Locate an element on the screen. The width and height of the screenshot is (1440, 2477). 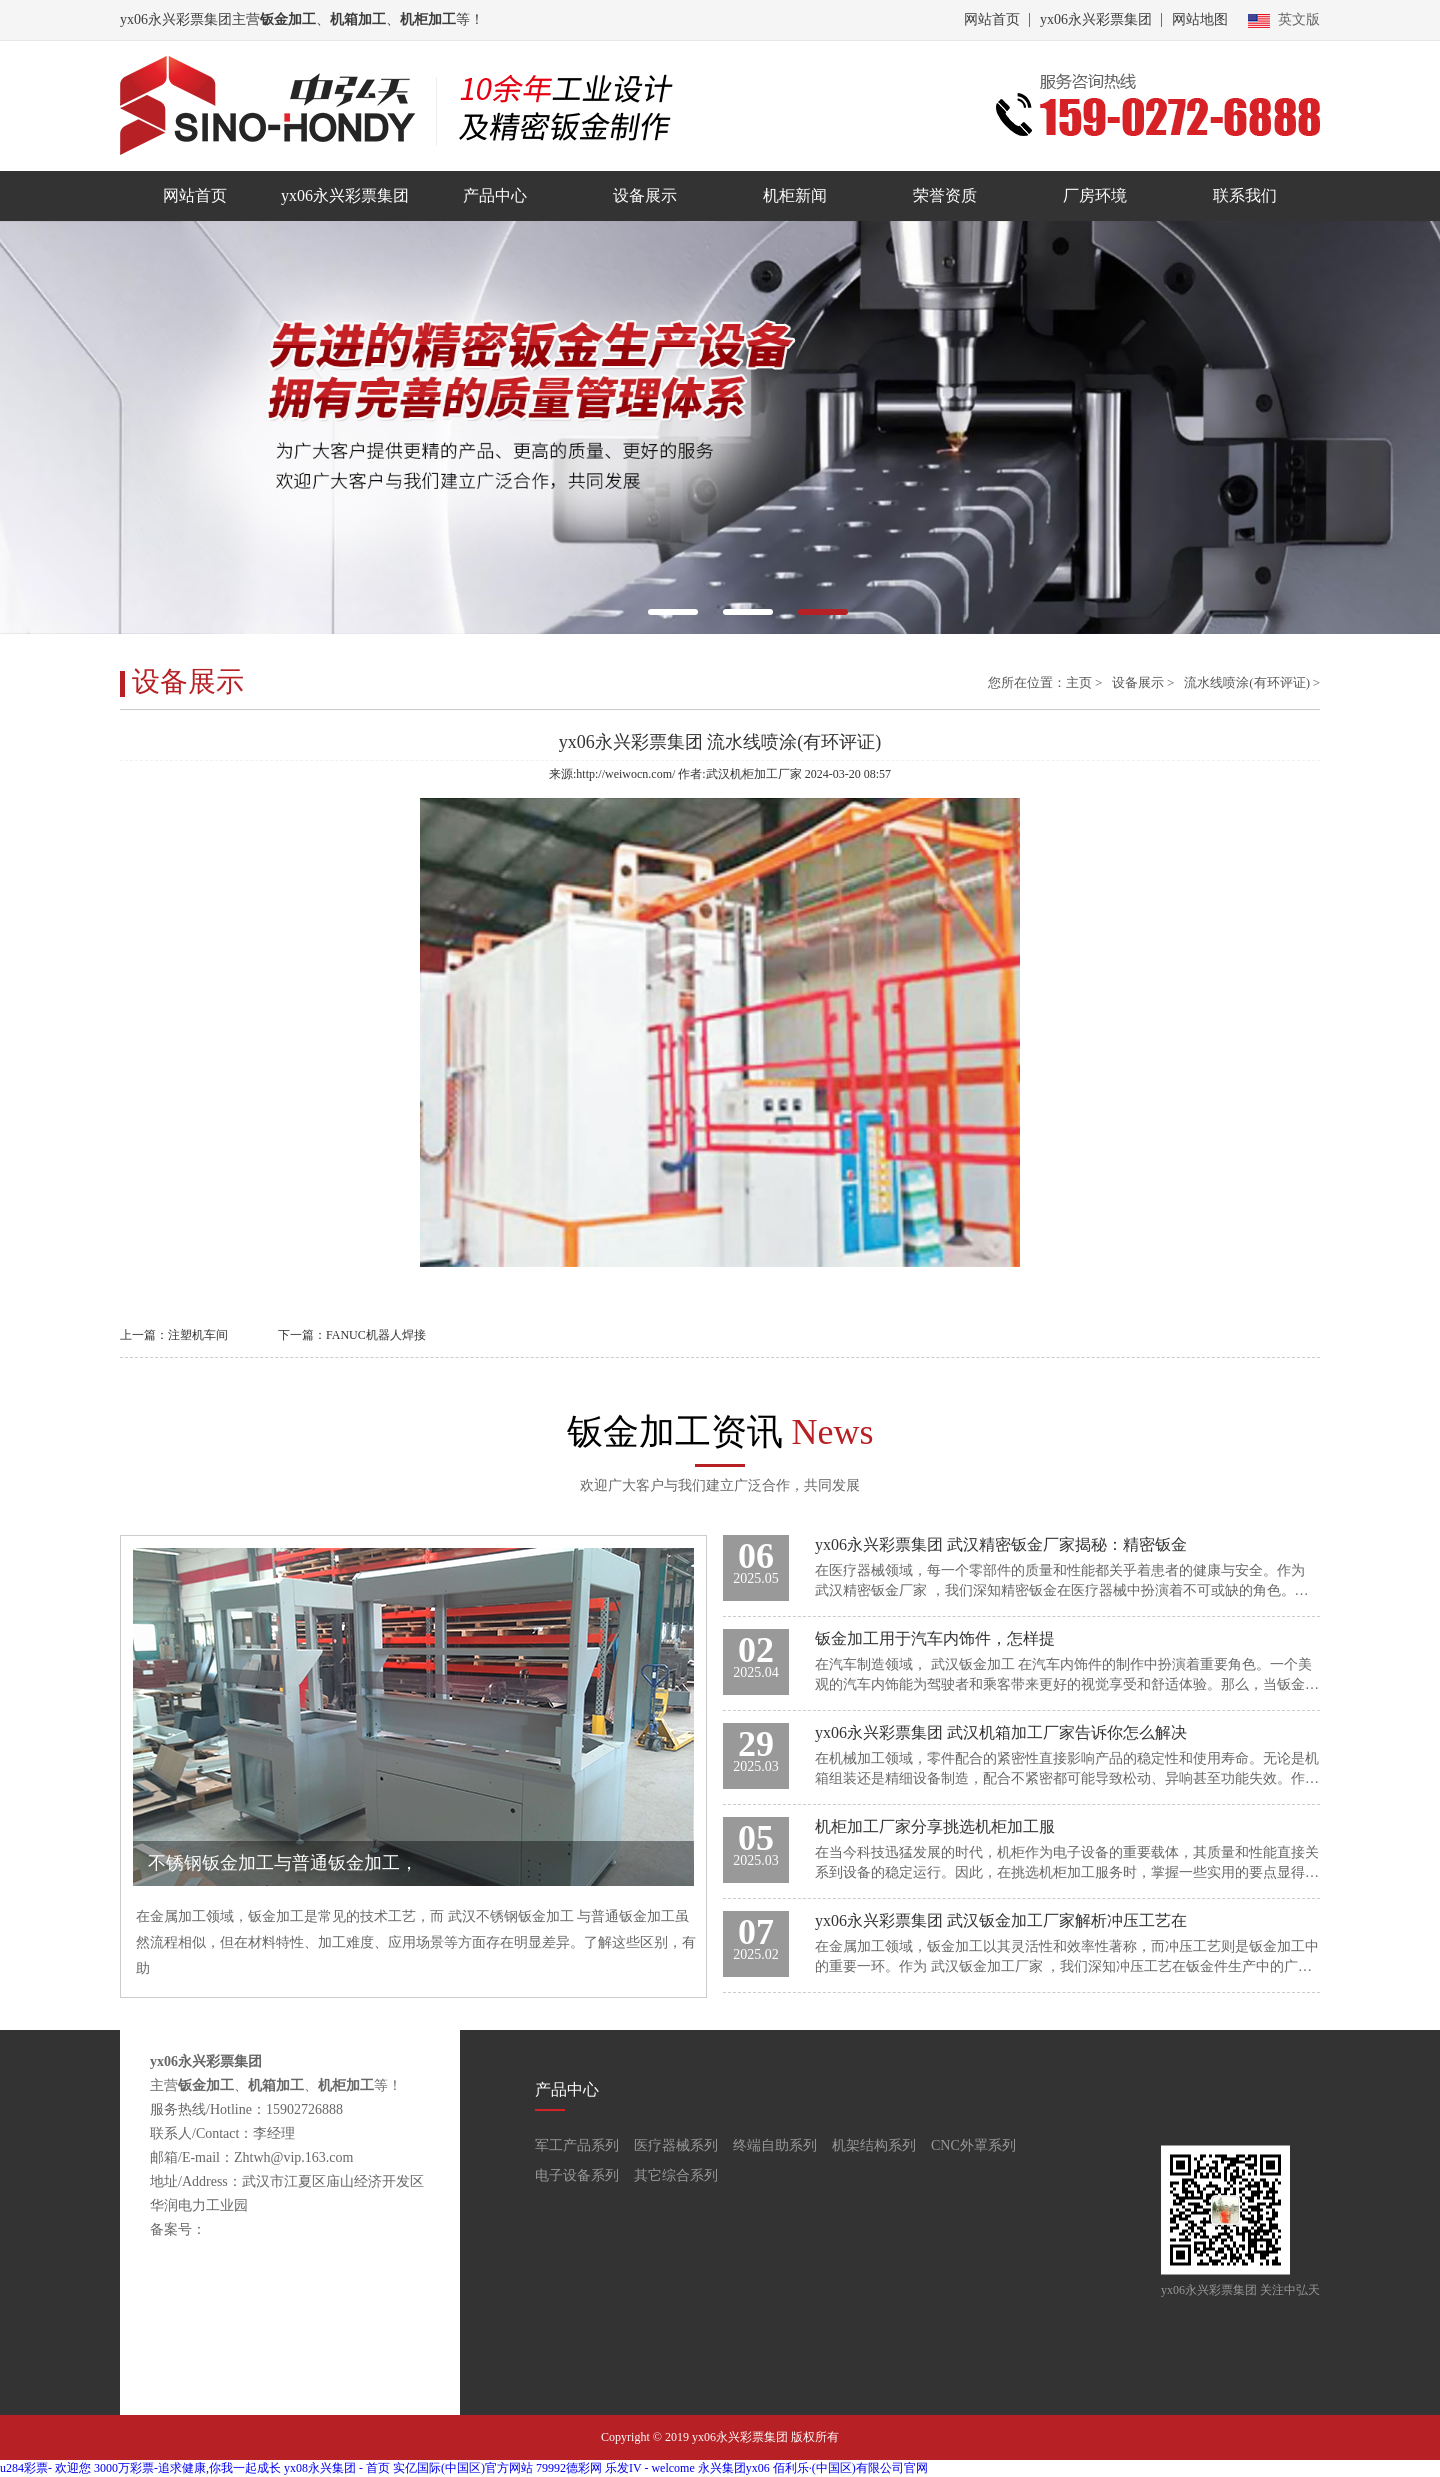
英文版 is located at coordinates (1284, 20).